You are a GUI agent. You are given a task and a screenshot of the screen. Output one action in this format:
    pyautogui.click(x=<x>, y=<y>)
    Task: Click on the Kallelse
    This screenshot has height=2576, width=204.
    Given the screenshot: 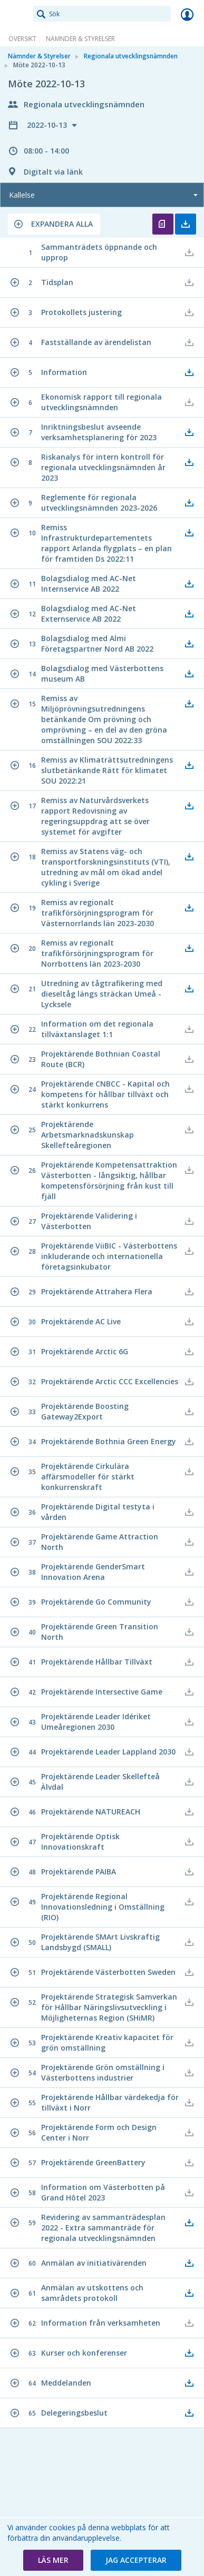 What is the action you would take?
    pyautogui.click(x=22, y=195)
    